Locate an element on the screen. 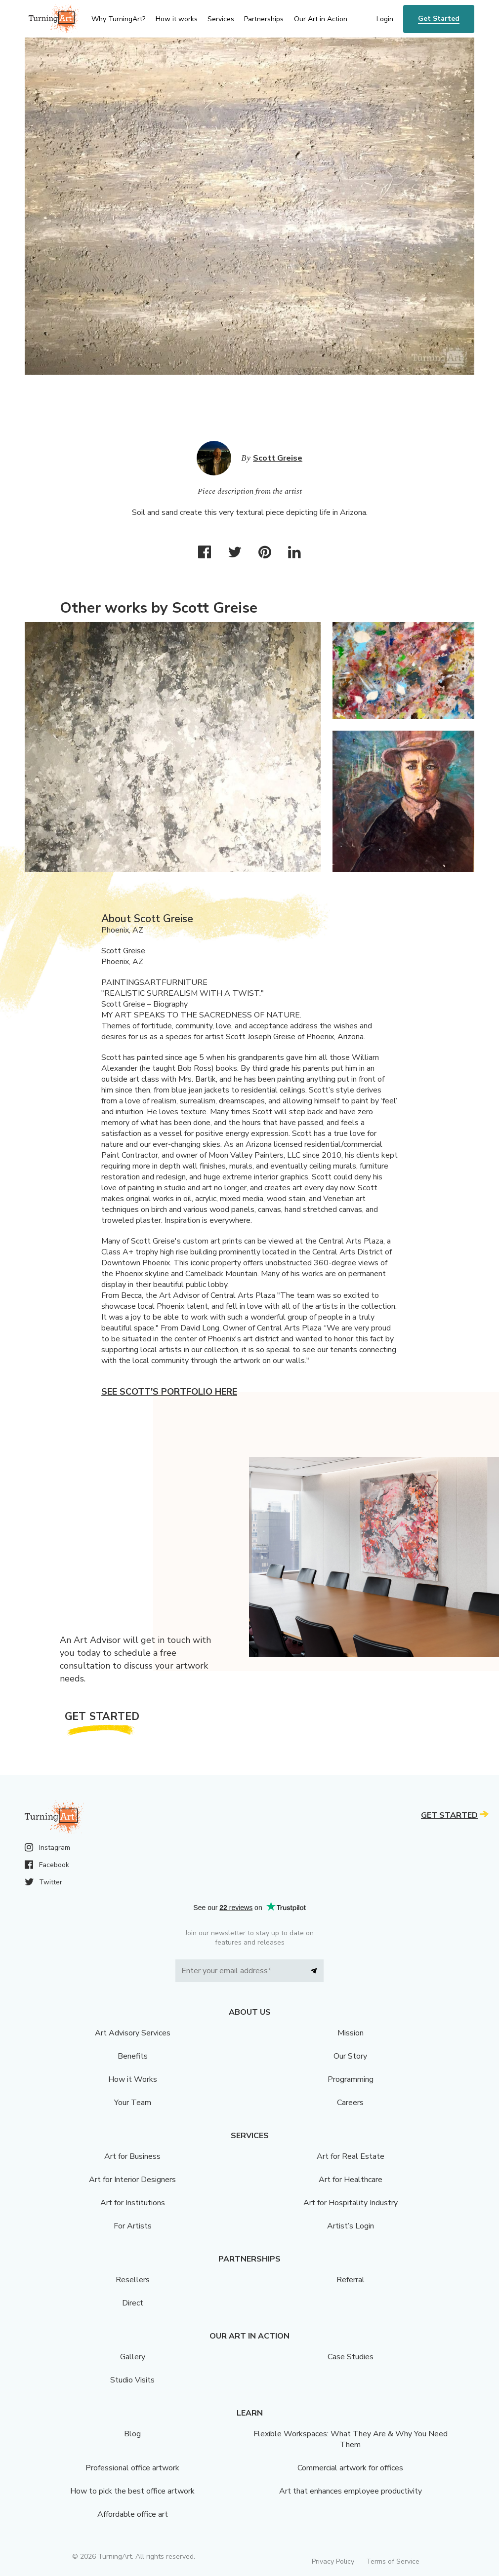  For Artists is located at coordinates (133, 2226).